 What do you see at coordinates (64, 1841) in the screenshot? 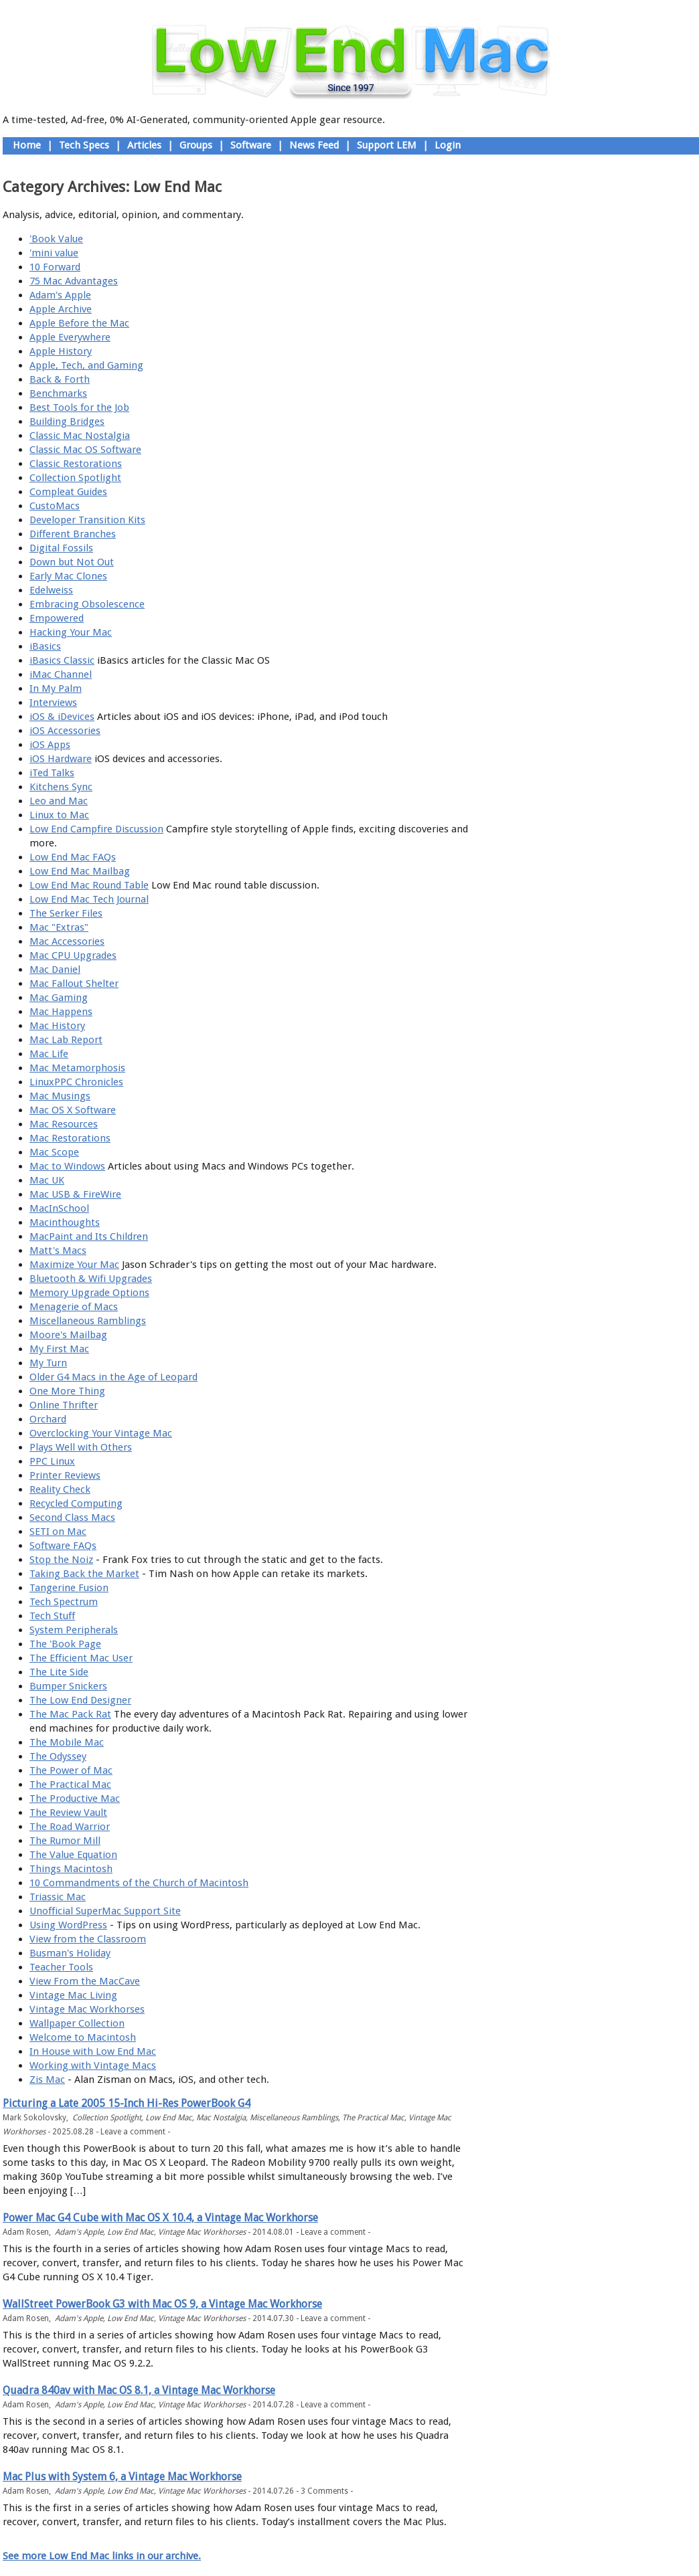
I see `The Rumor Mill` at bounding box center [64, 1841].